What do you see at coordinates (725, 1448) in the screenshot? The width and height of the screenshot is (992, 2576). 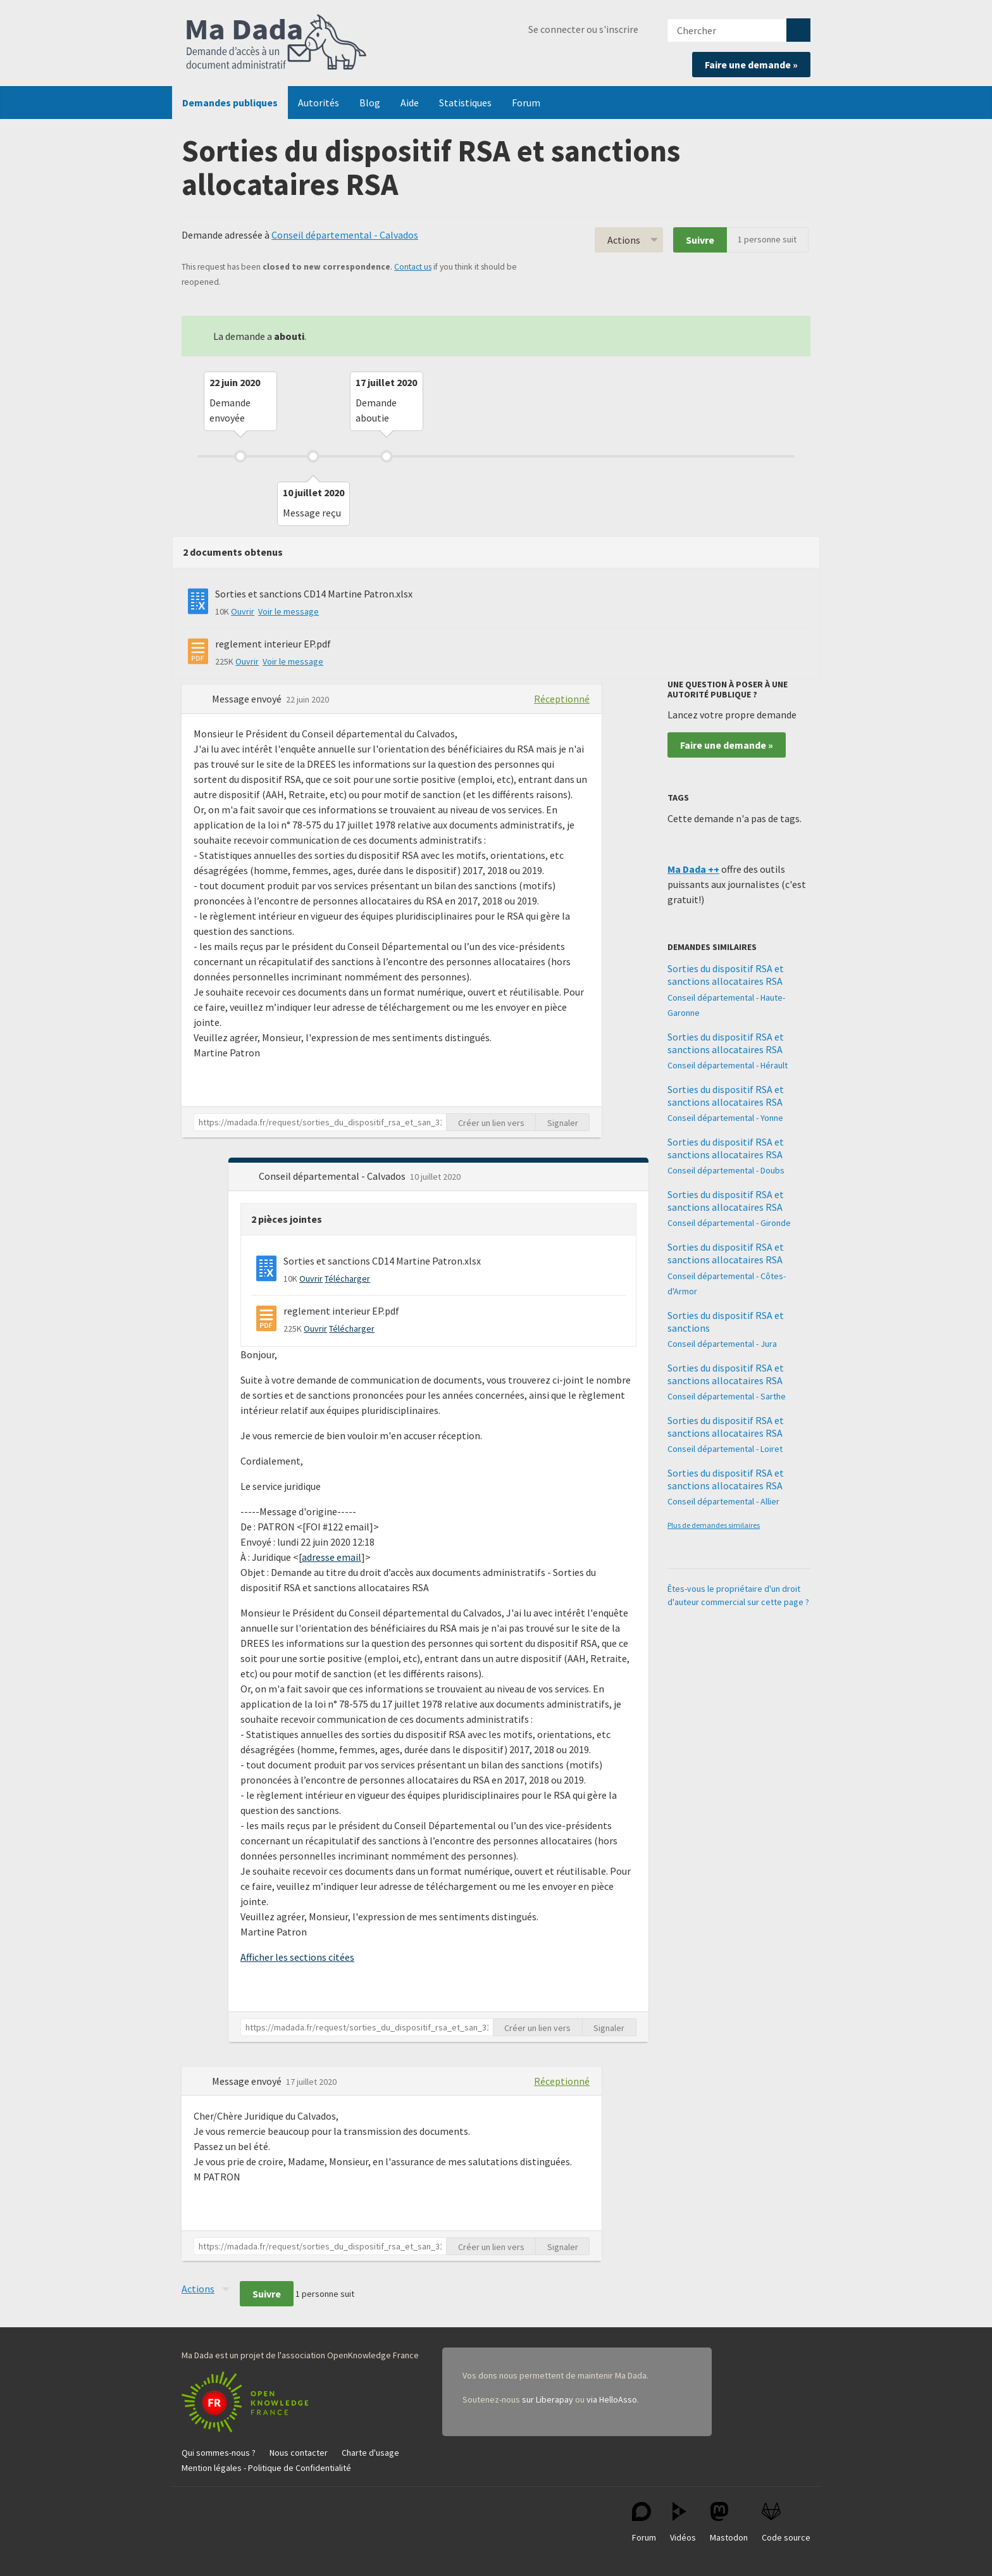 I see `Conseil départemental - Loiret` at bounding box center [725, 1448].